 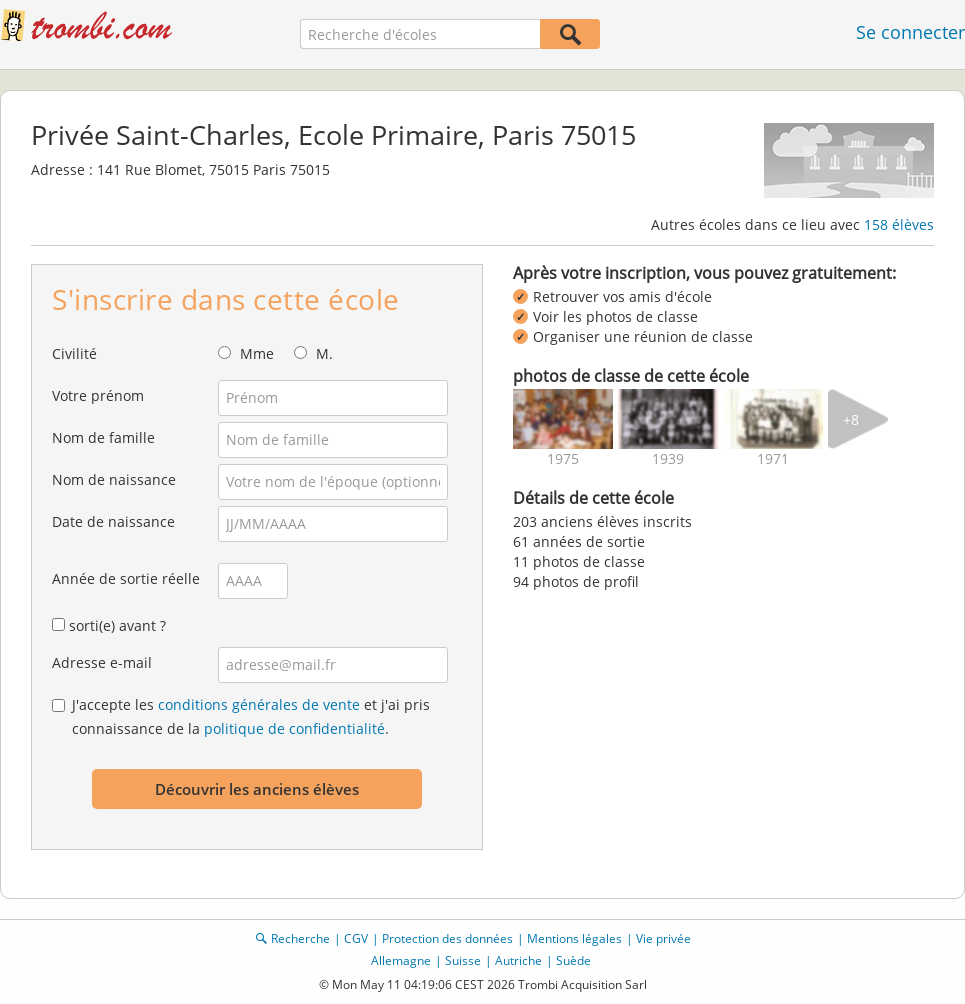 What do you see at coordinates (602, 521) in the screenshot?
I see `203 anciens élèves inscrits` at bounding box center [602, 521].